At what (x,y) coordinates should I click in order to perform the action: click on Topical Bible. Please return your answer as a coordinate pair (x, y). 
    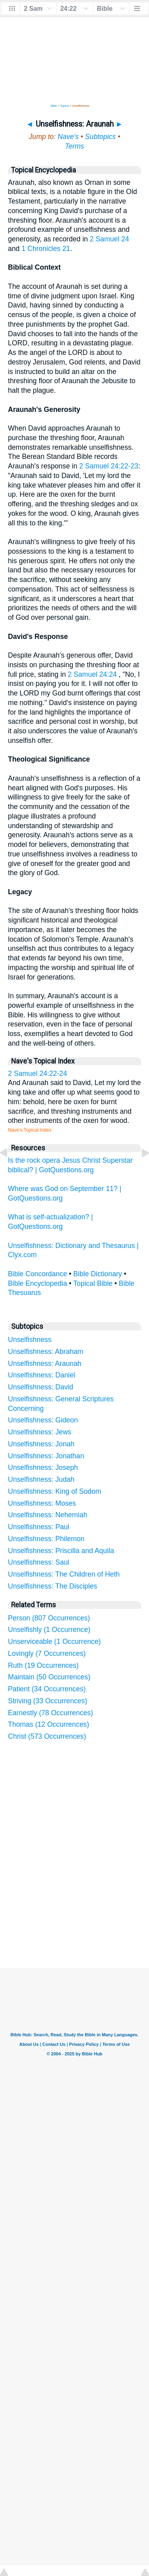
    Looking at the image, I should click on (92, 1283).